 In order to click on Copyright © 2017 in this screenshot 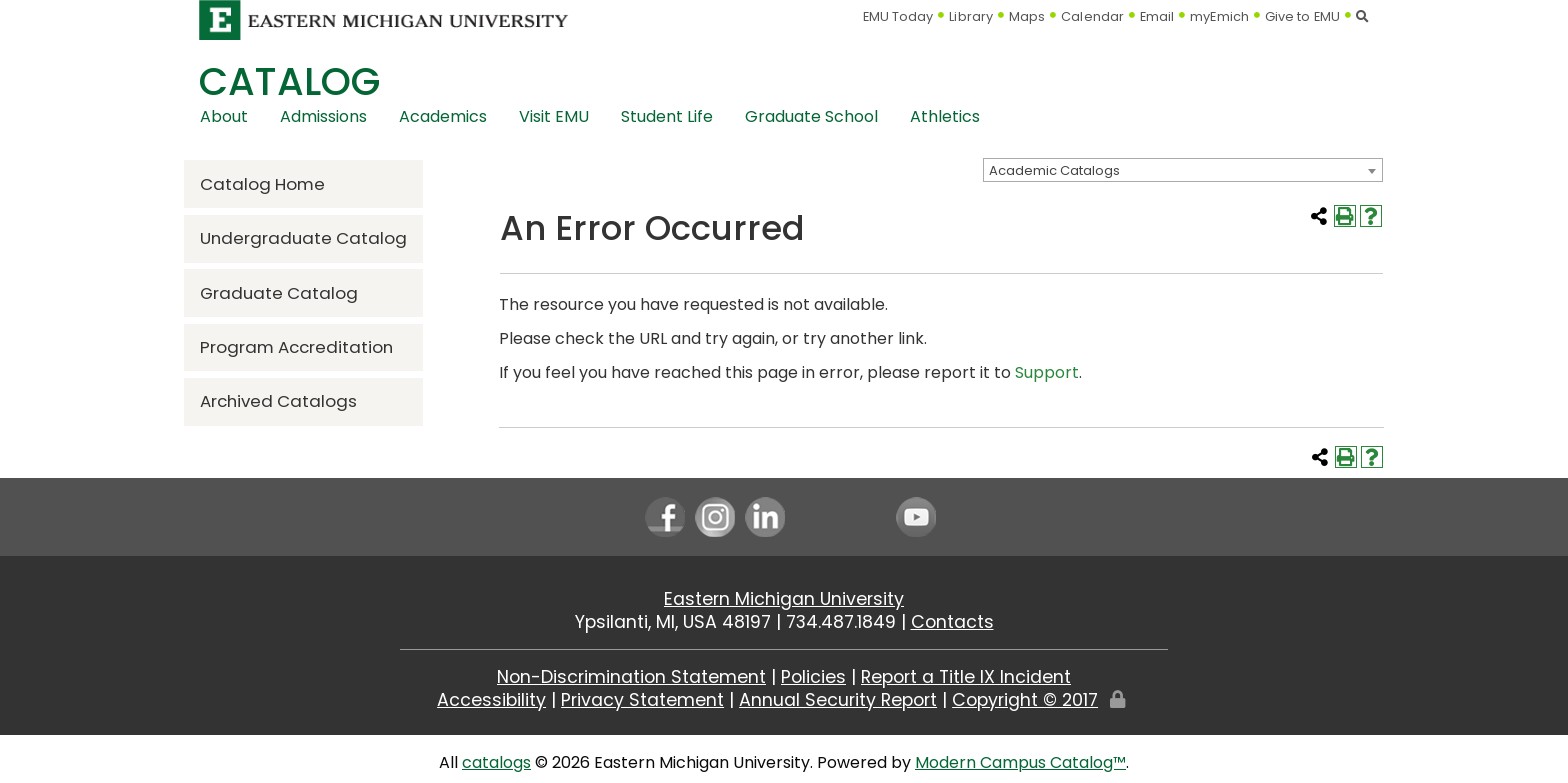, I will do `click(1025, 700)`.